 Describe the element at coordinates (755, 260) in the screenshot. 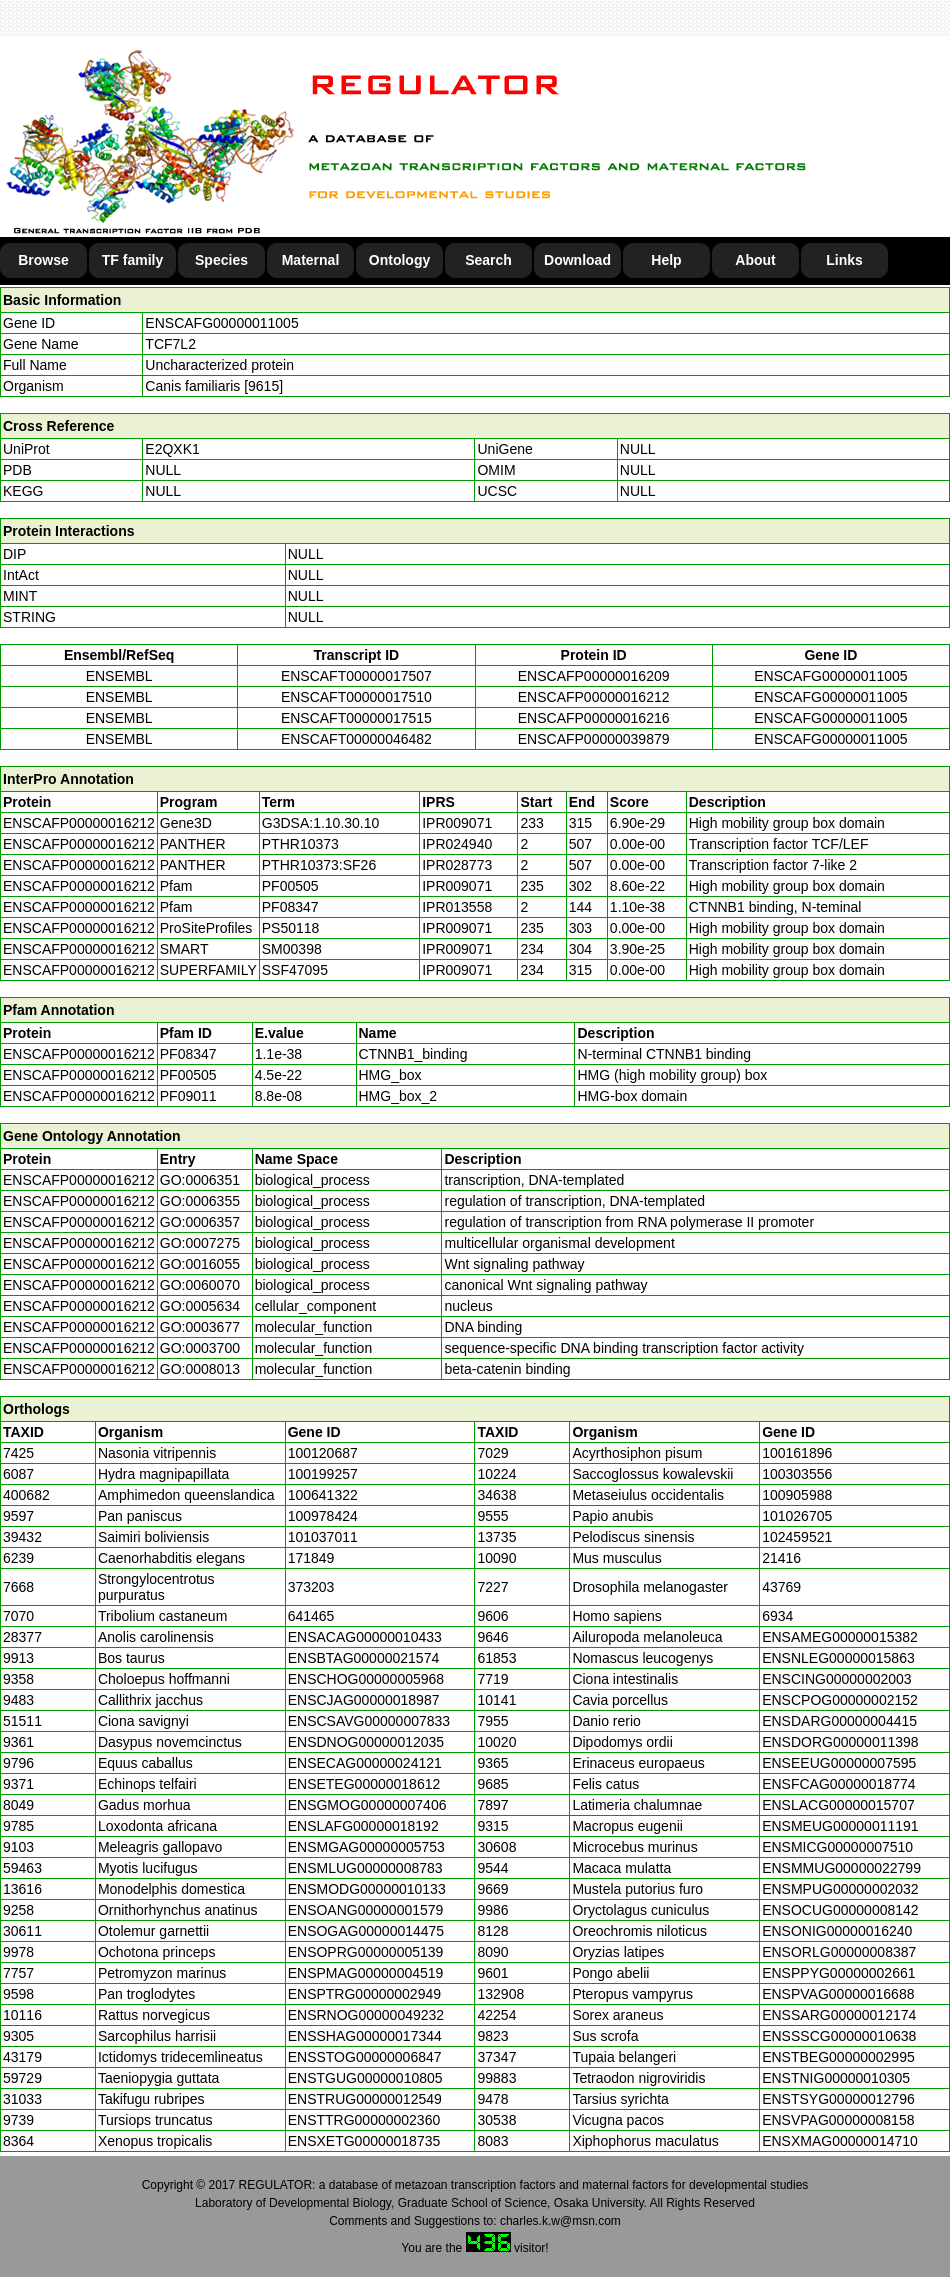

I see `About` at that location.